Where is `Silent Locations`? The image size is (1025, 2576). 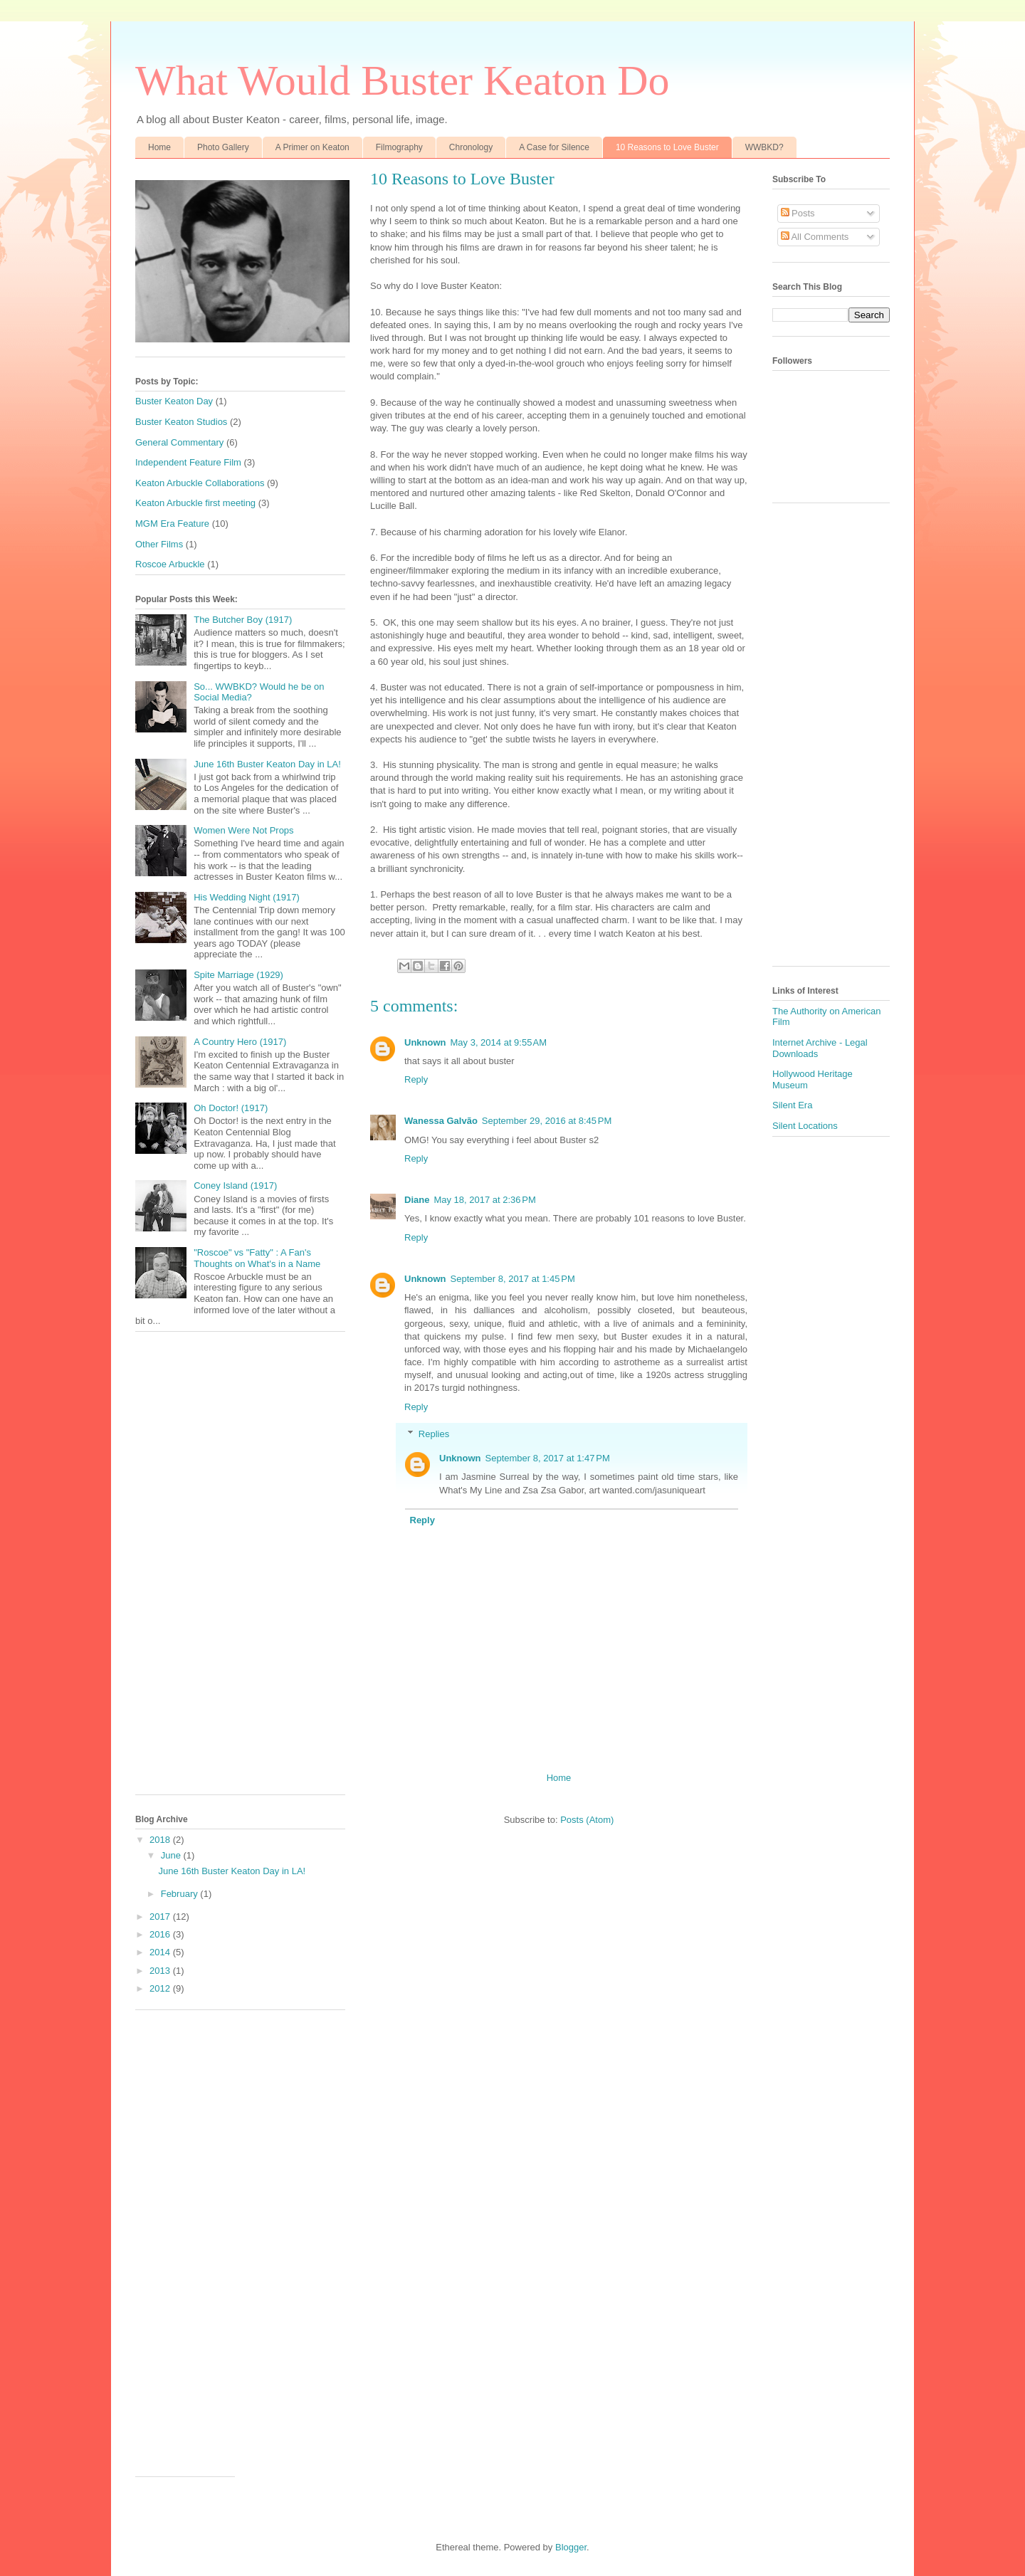
Silent Locations is located at coordinates (805, 1125).